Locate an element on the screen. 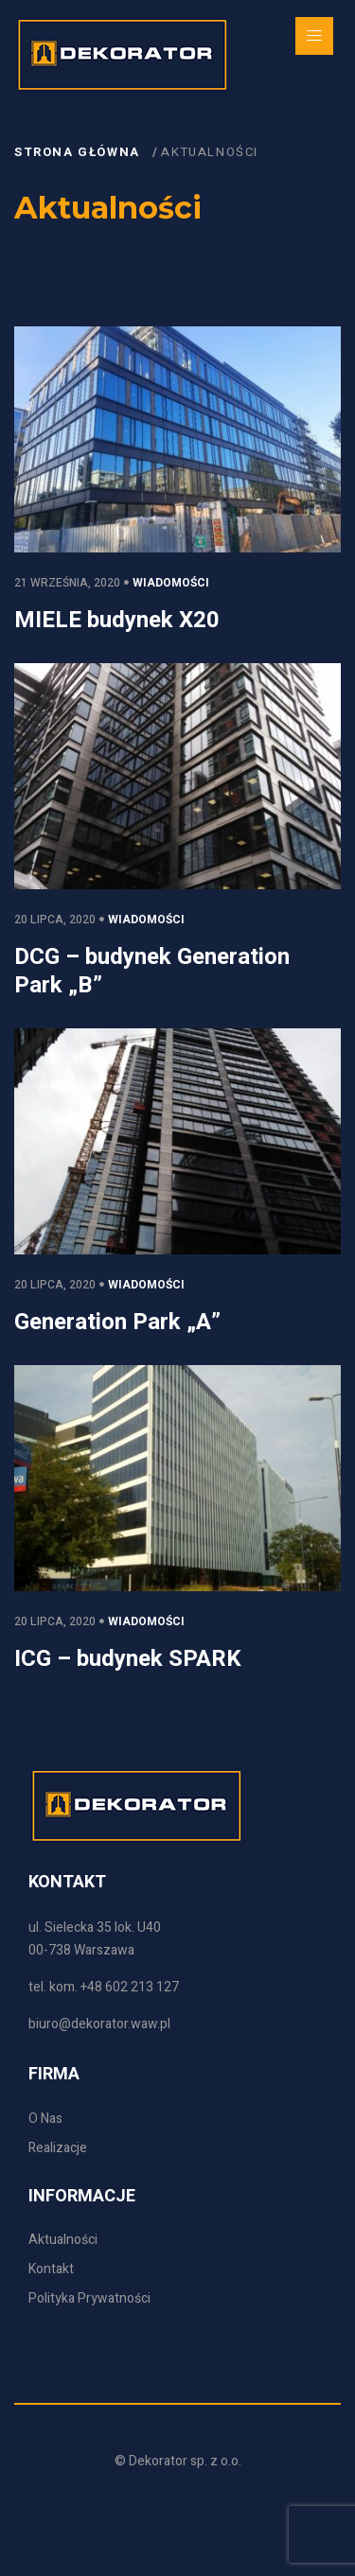 The image size is (355, 2576). 20 lipca, 2020 is located at coordinates (55, 919).